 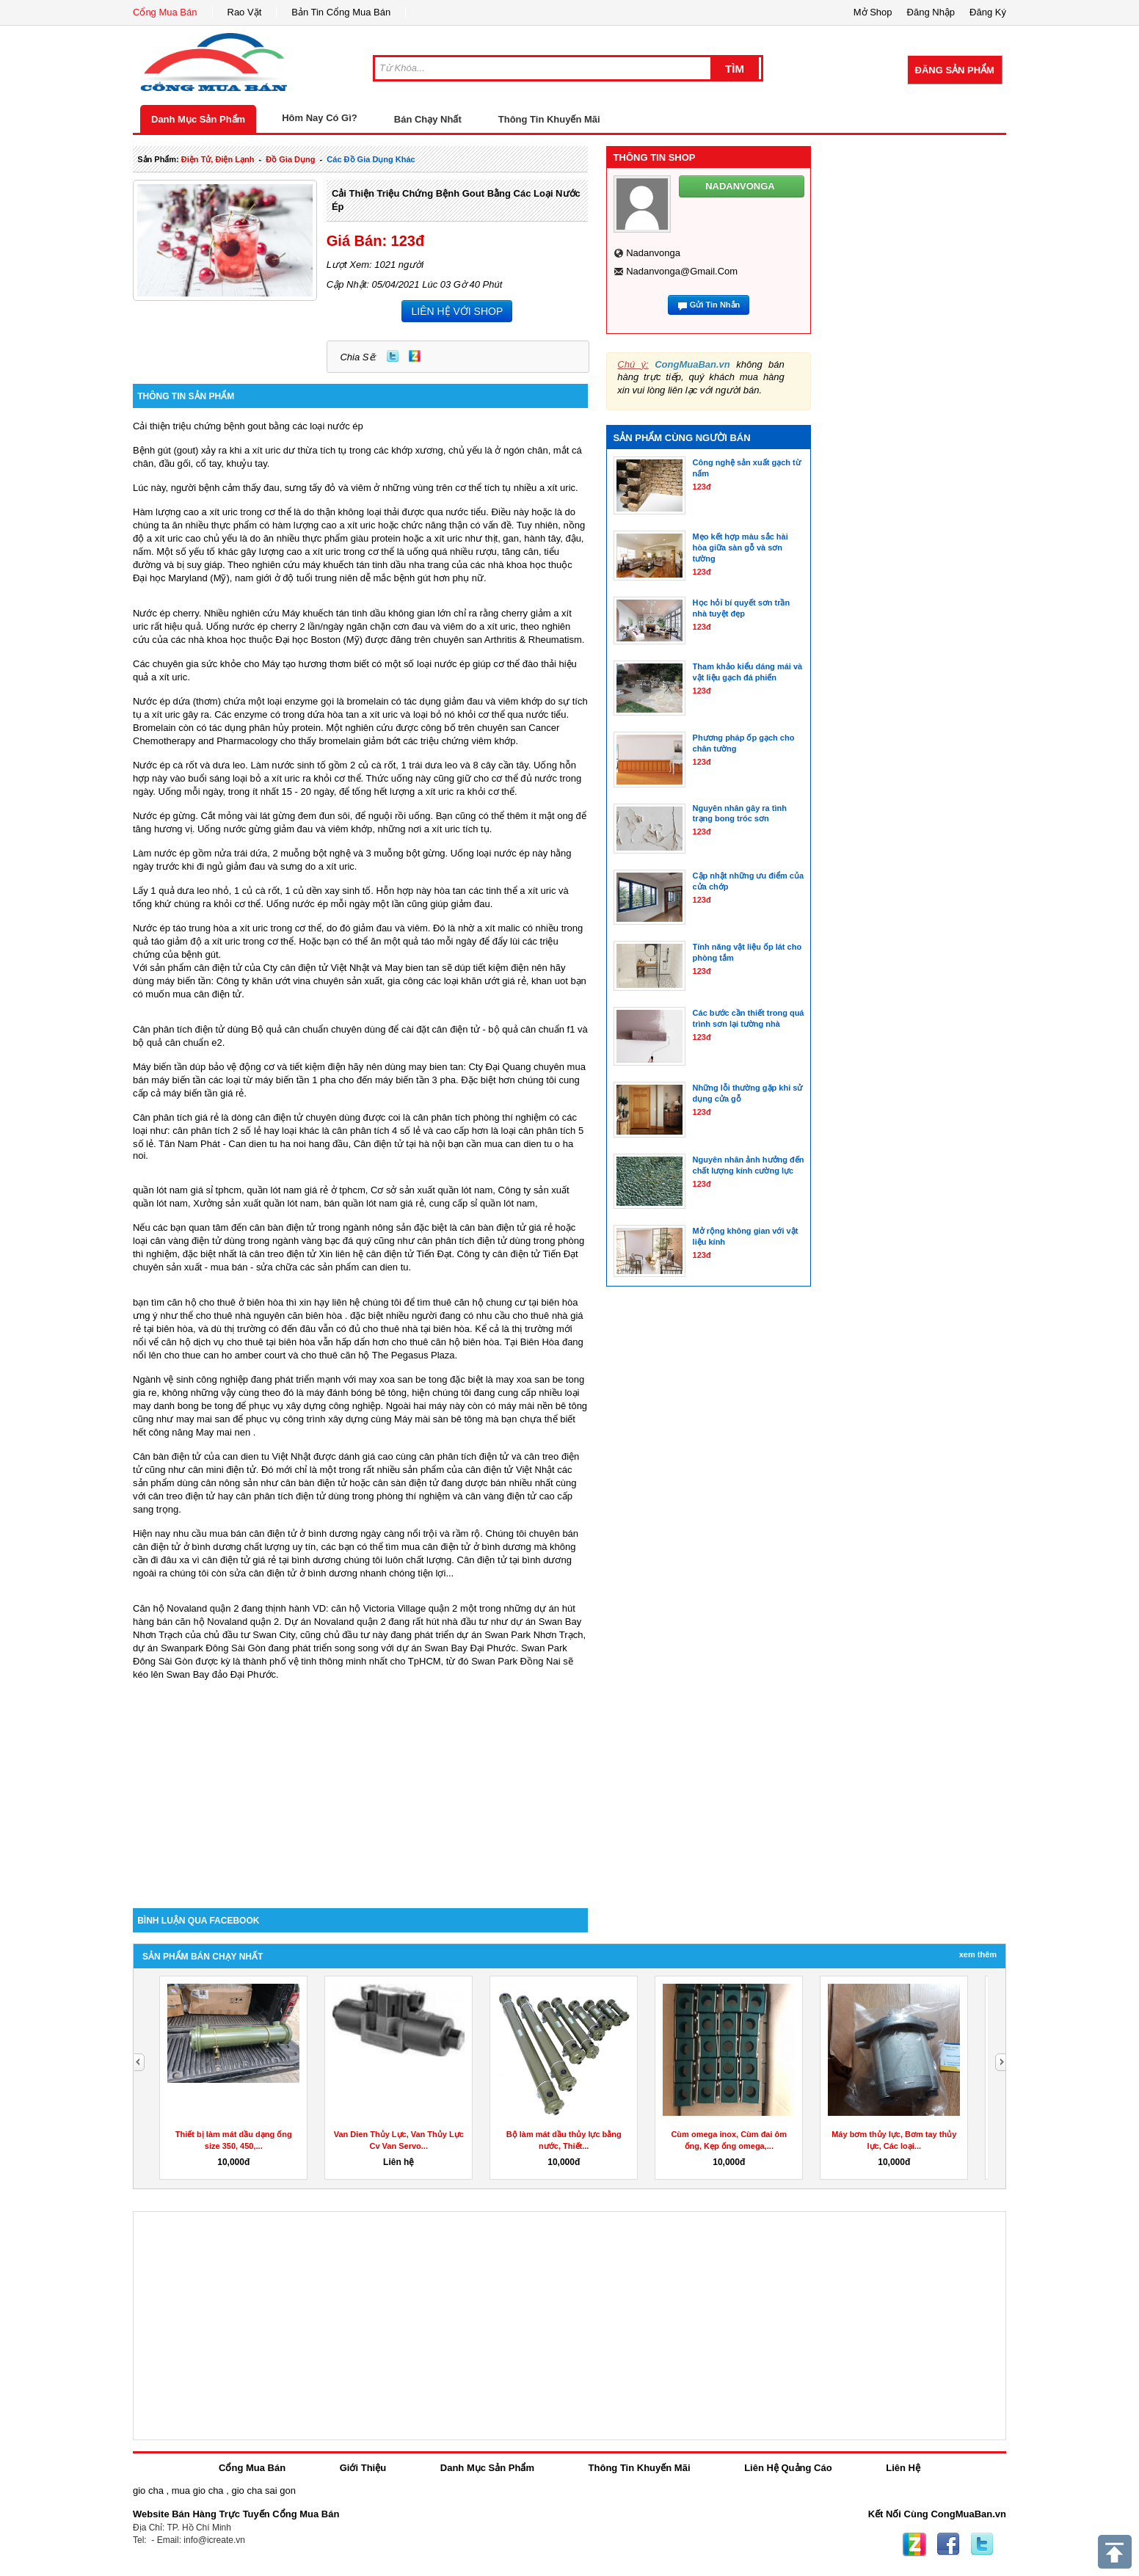 What do you see at coordinates (356, 1392) in the screenshot?
I see `máy đánh bóng bê tông` at bounding box center [356, 1392].